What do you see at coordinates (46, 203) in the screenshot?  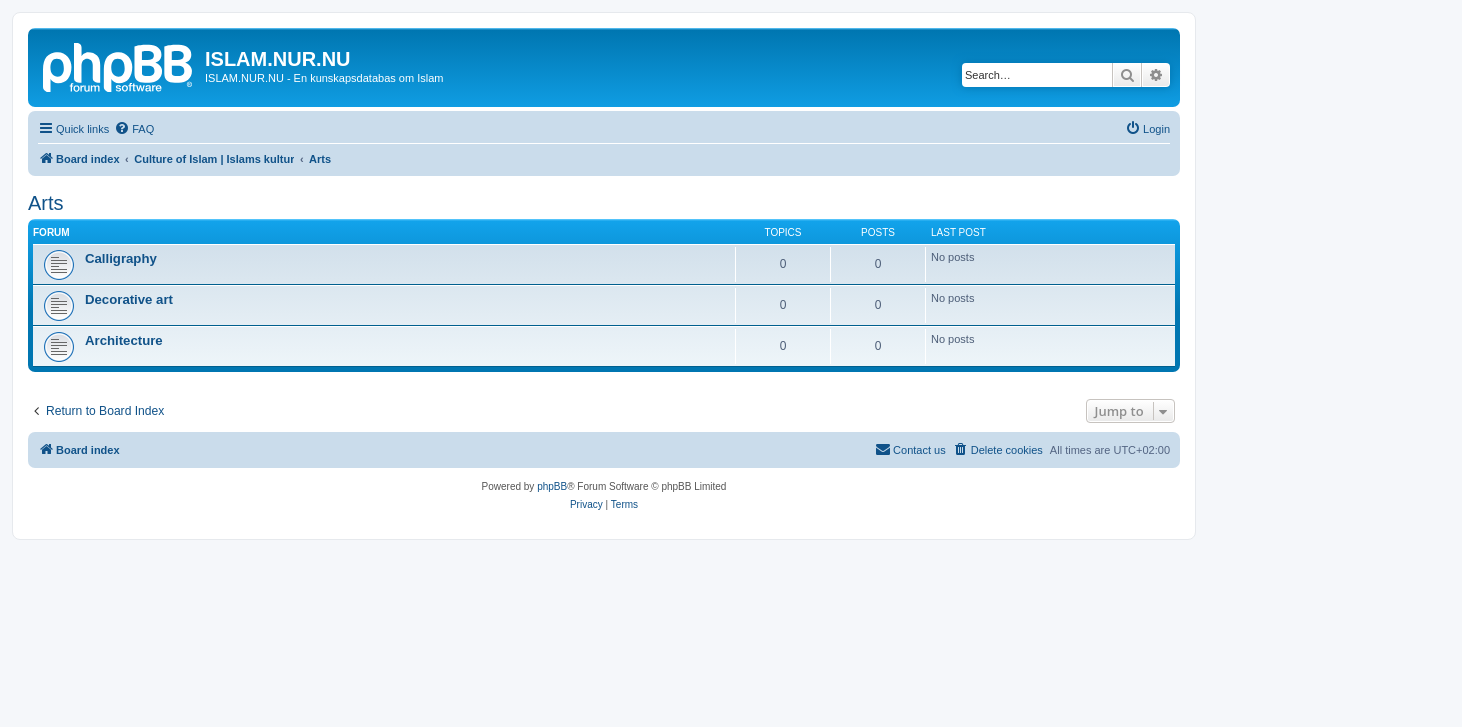 I see `Arts` at bounding box center [46, 203].